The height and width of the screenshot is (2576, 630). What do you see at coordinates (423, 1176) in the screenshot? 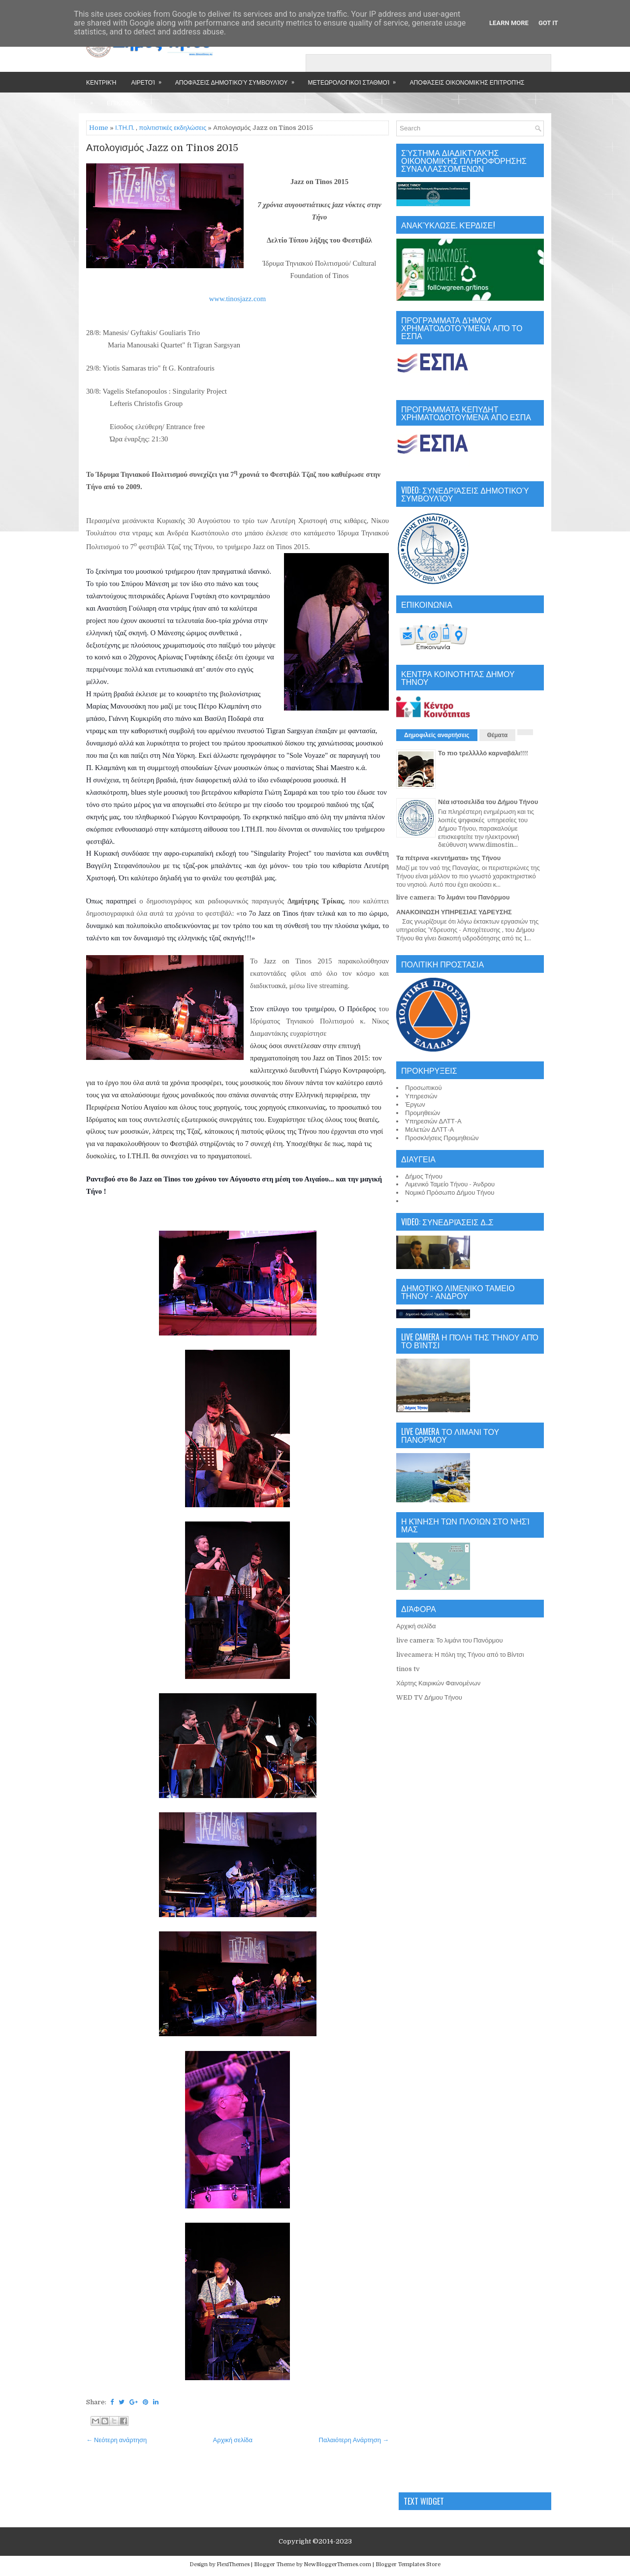
I see `Δήμος Τήνου` at bounding box center [423, 1176].